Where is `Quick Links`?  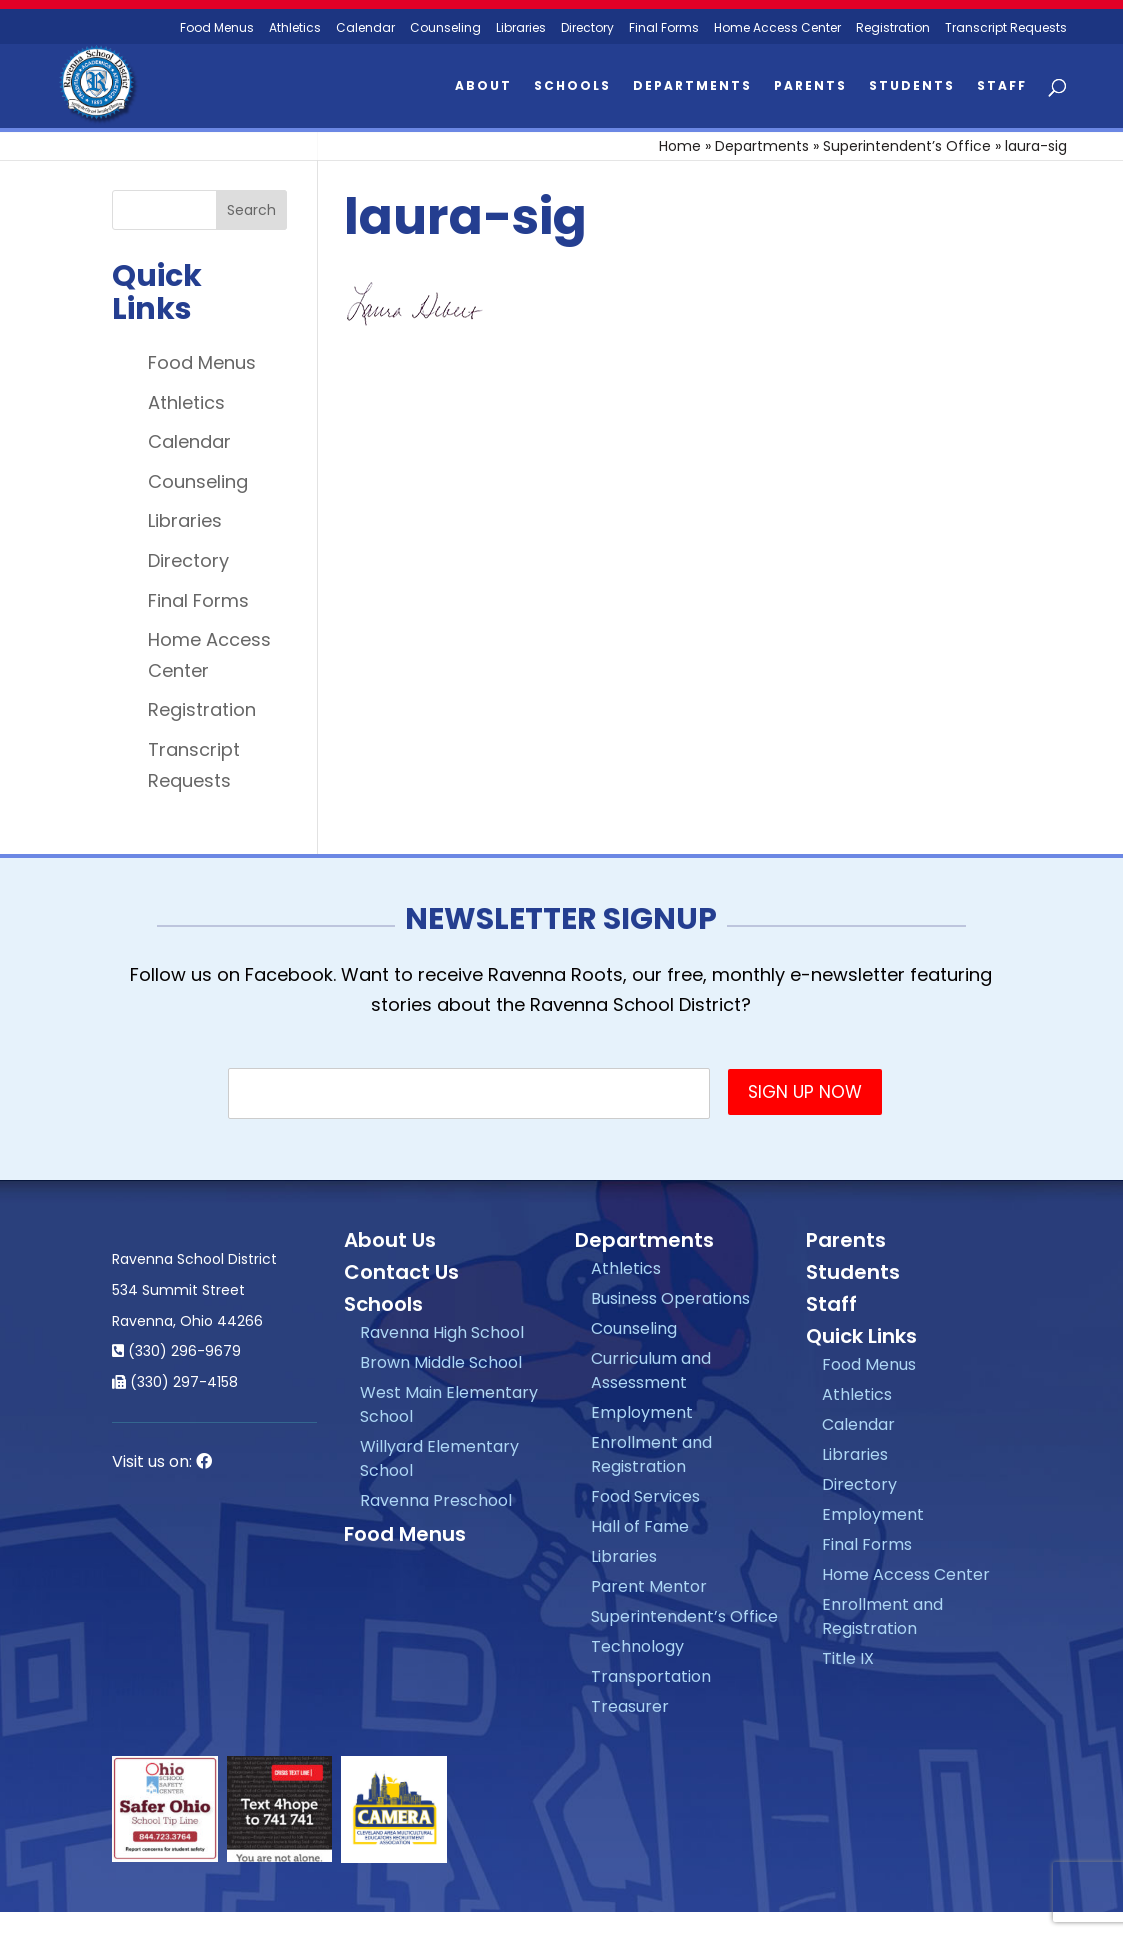
Quick Links is located at coordinates (861, 1336).